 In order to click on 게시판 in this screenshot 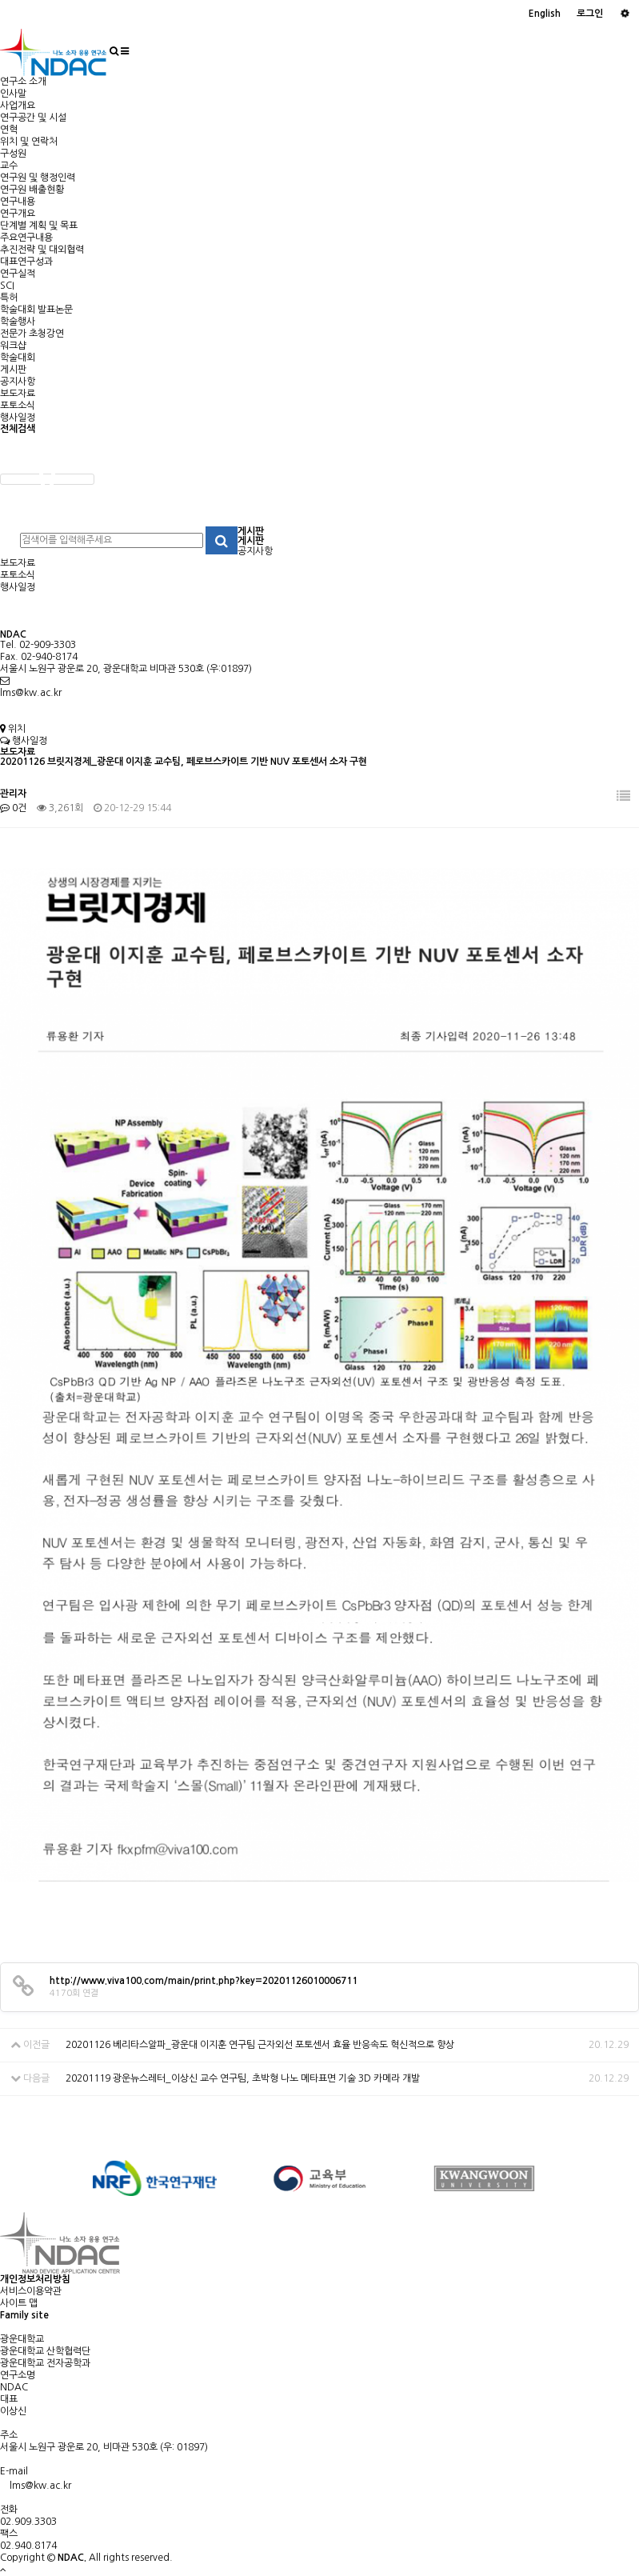, I will do `click(13, 369)`.